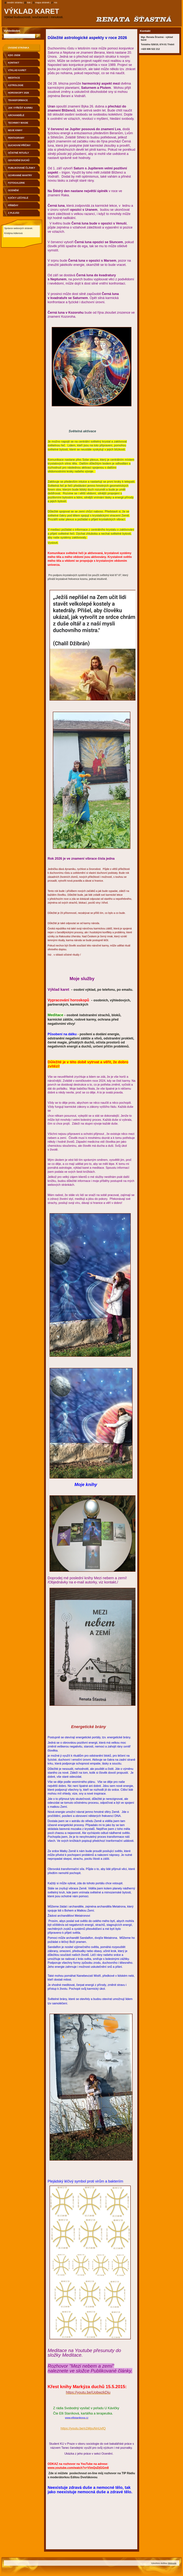 Image resolution: width=183 pixels, height=2576 pixels. Describe the element at coordinates (12, 30) in the screenshot. I see `Vyhledávání` at that location.